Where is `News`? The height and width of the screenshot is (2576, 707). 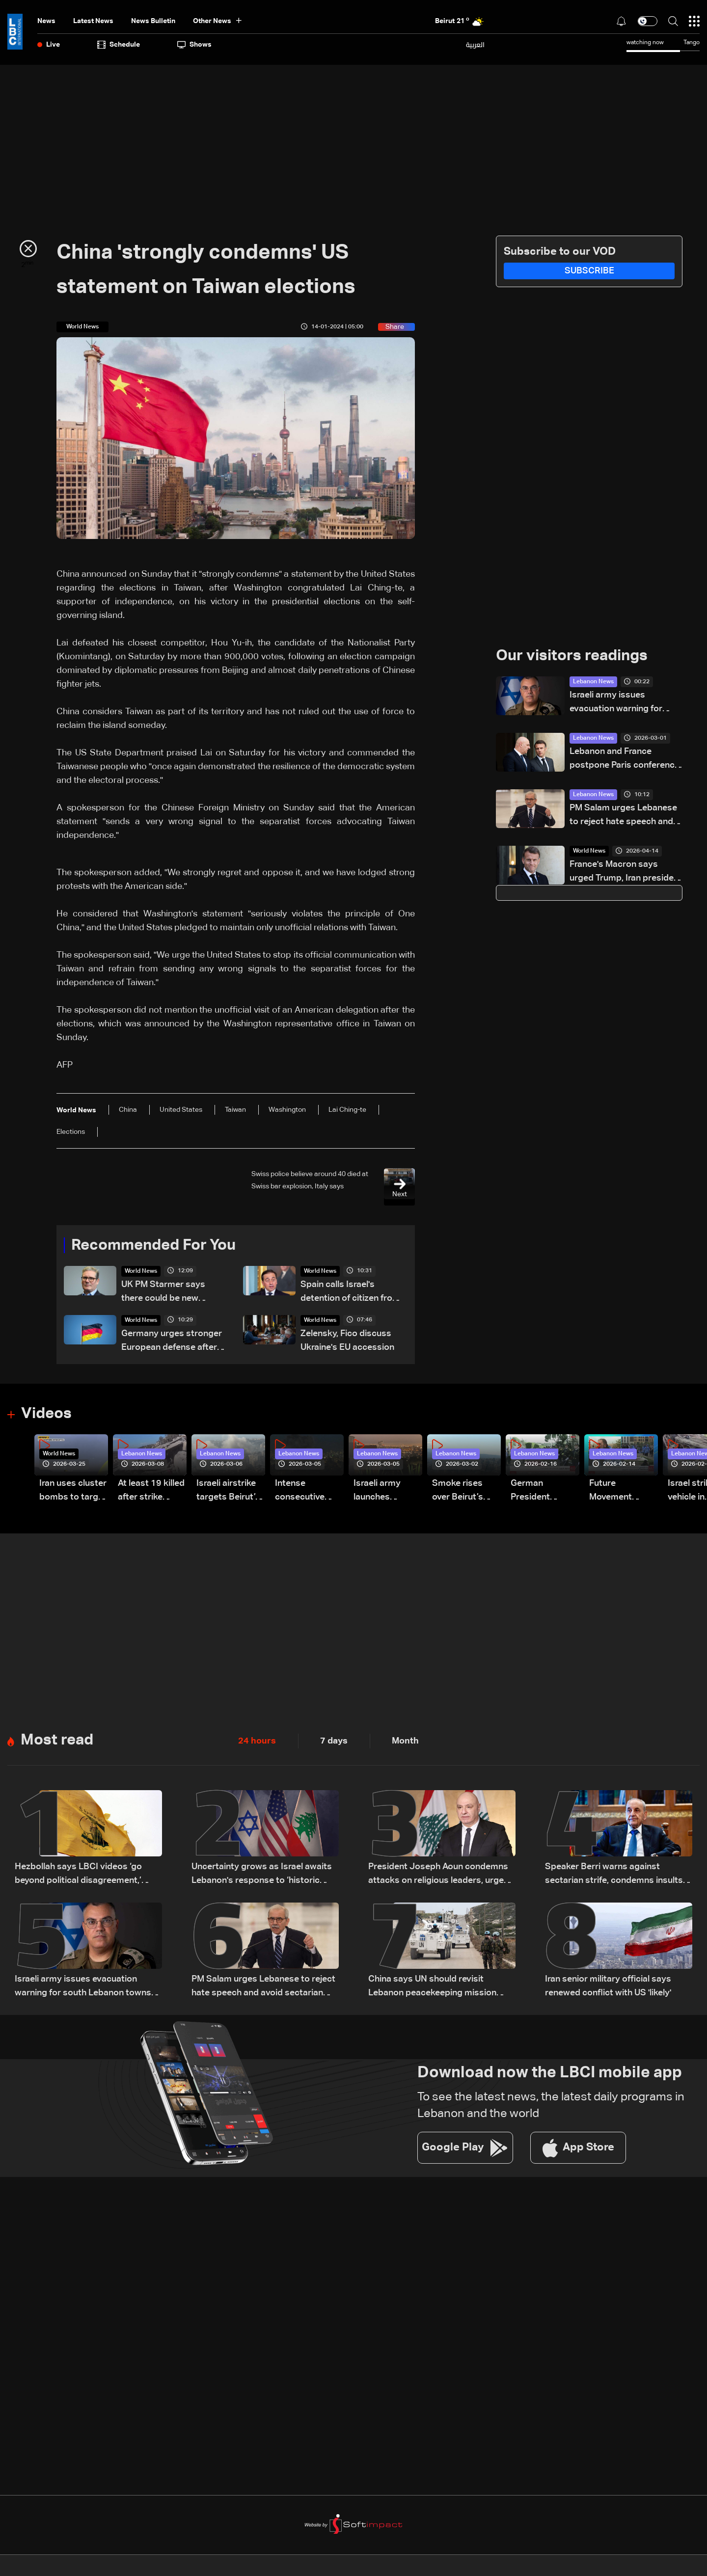
News is located at coordinates (46, 21).